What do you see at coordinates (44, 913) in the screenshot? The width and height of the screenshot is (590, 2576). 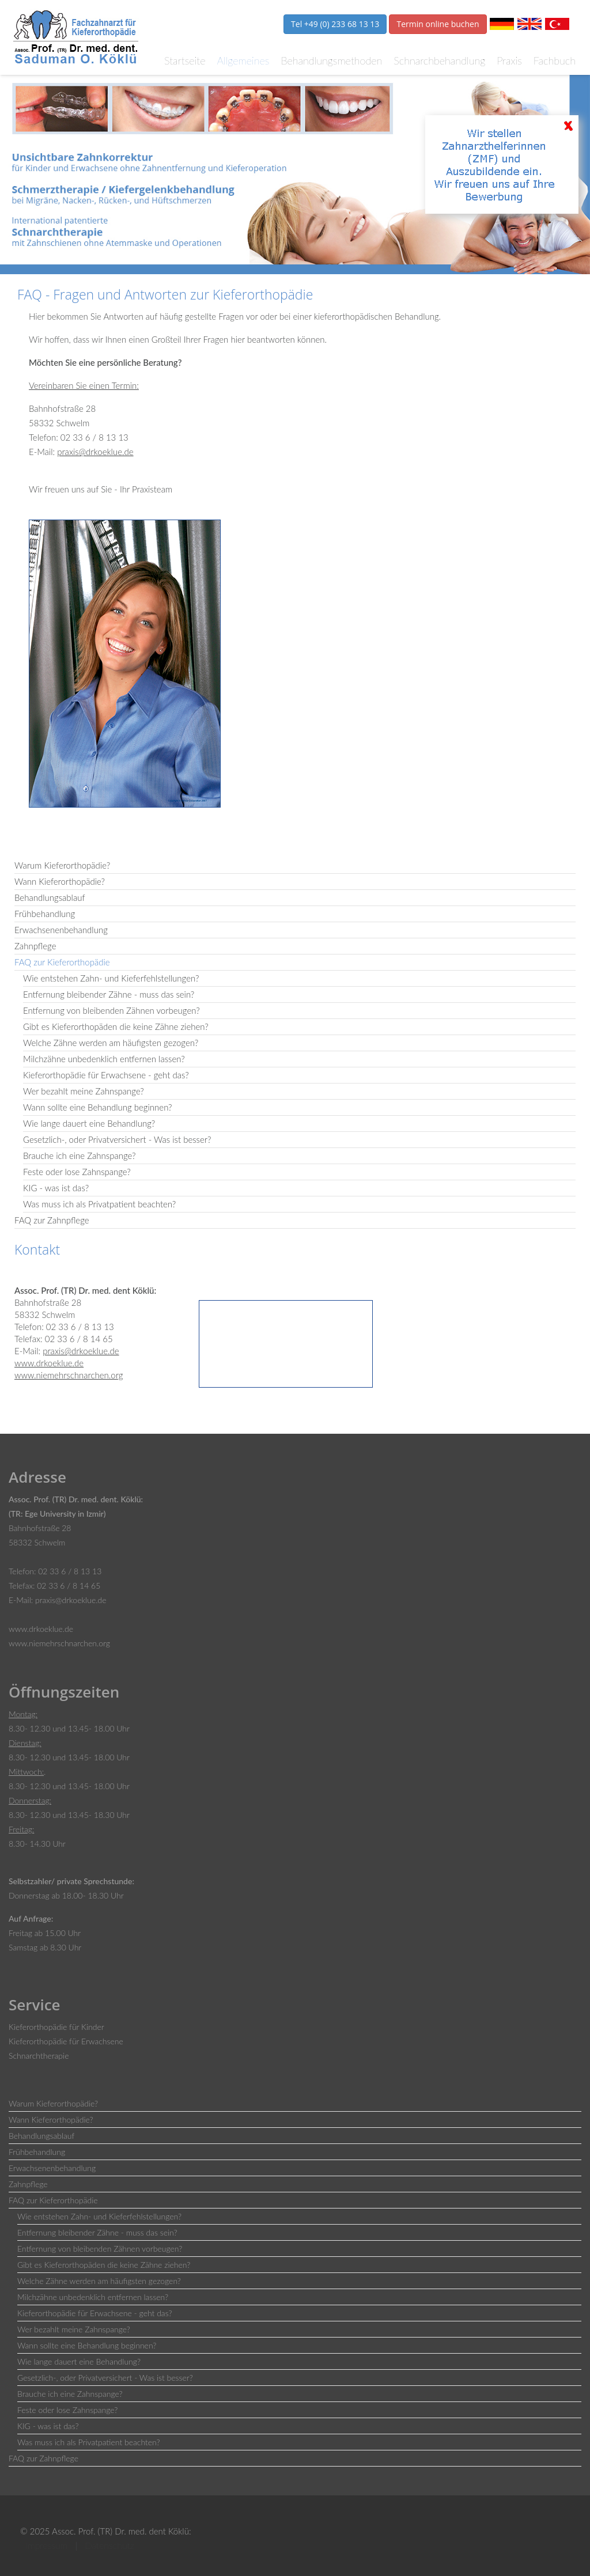 I see `Frühbehandlung` at bounding box center [44, 913].